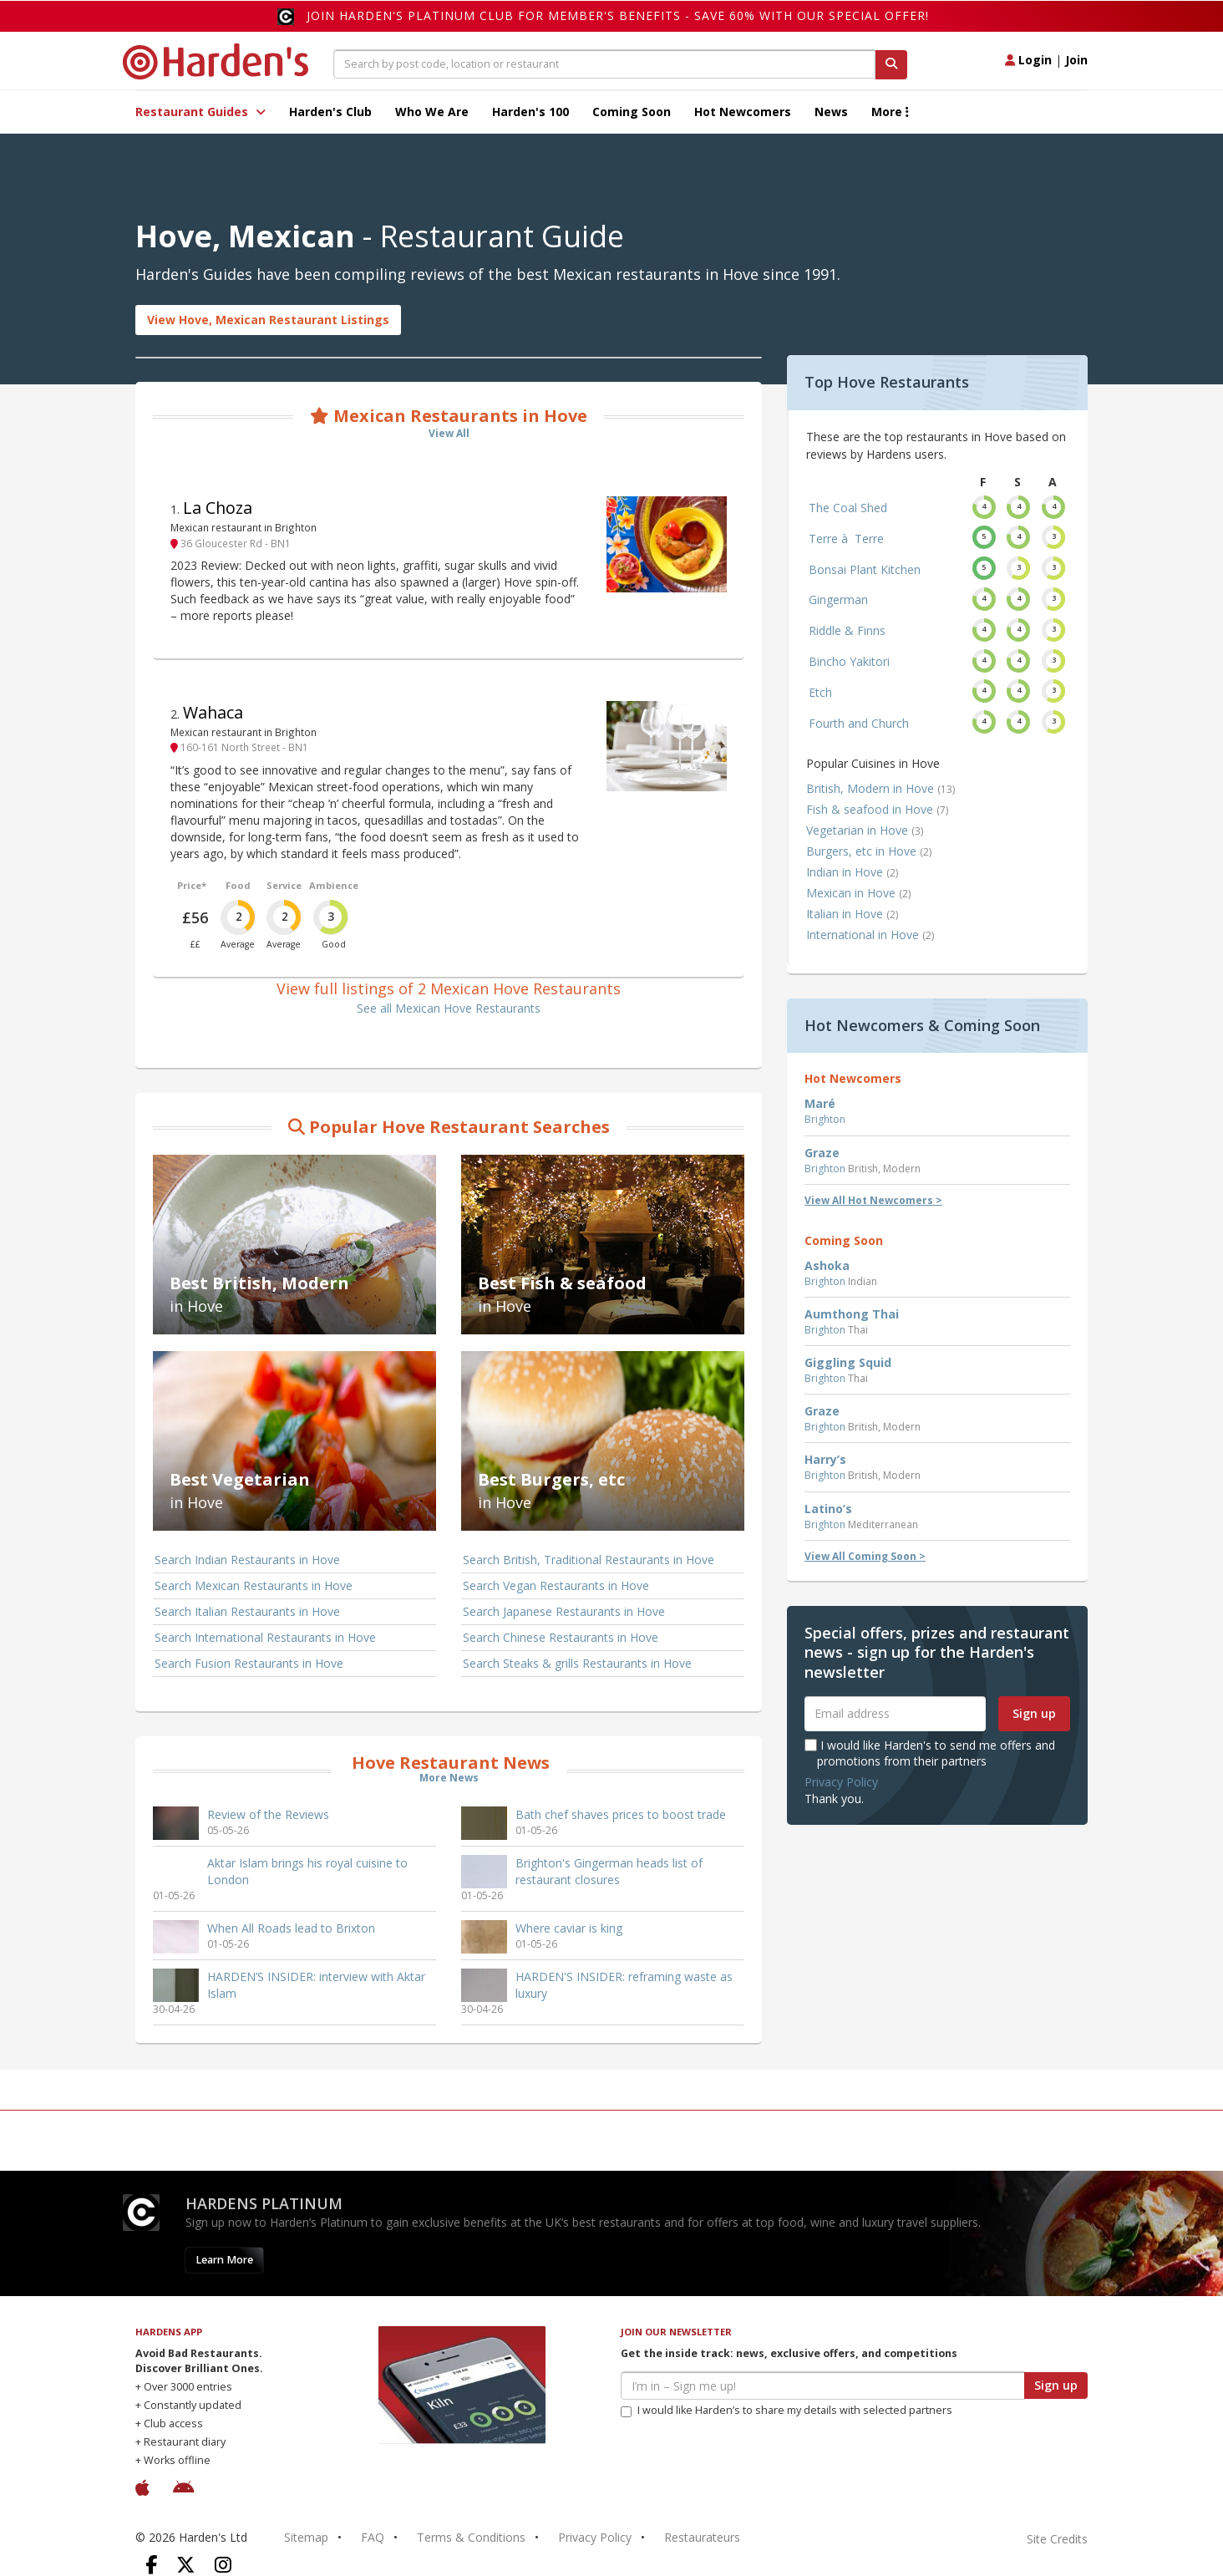 This screenshot has width=1223, height=2576. Describe the element at coordinates (268, 320) in the screenshot. I see `View Hove, Mexican Restaurant Listings` at that location.